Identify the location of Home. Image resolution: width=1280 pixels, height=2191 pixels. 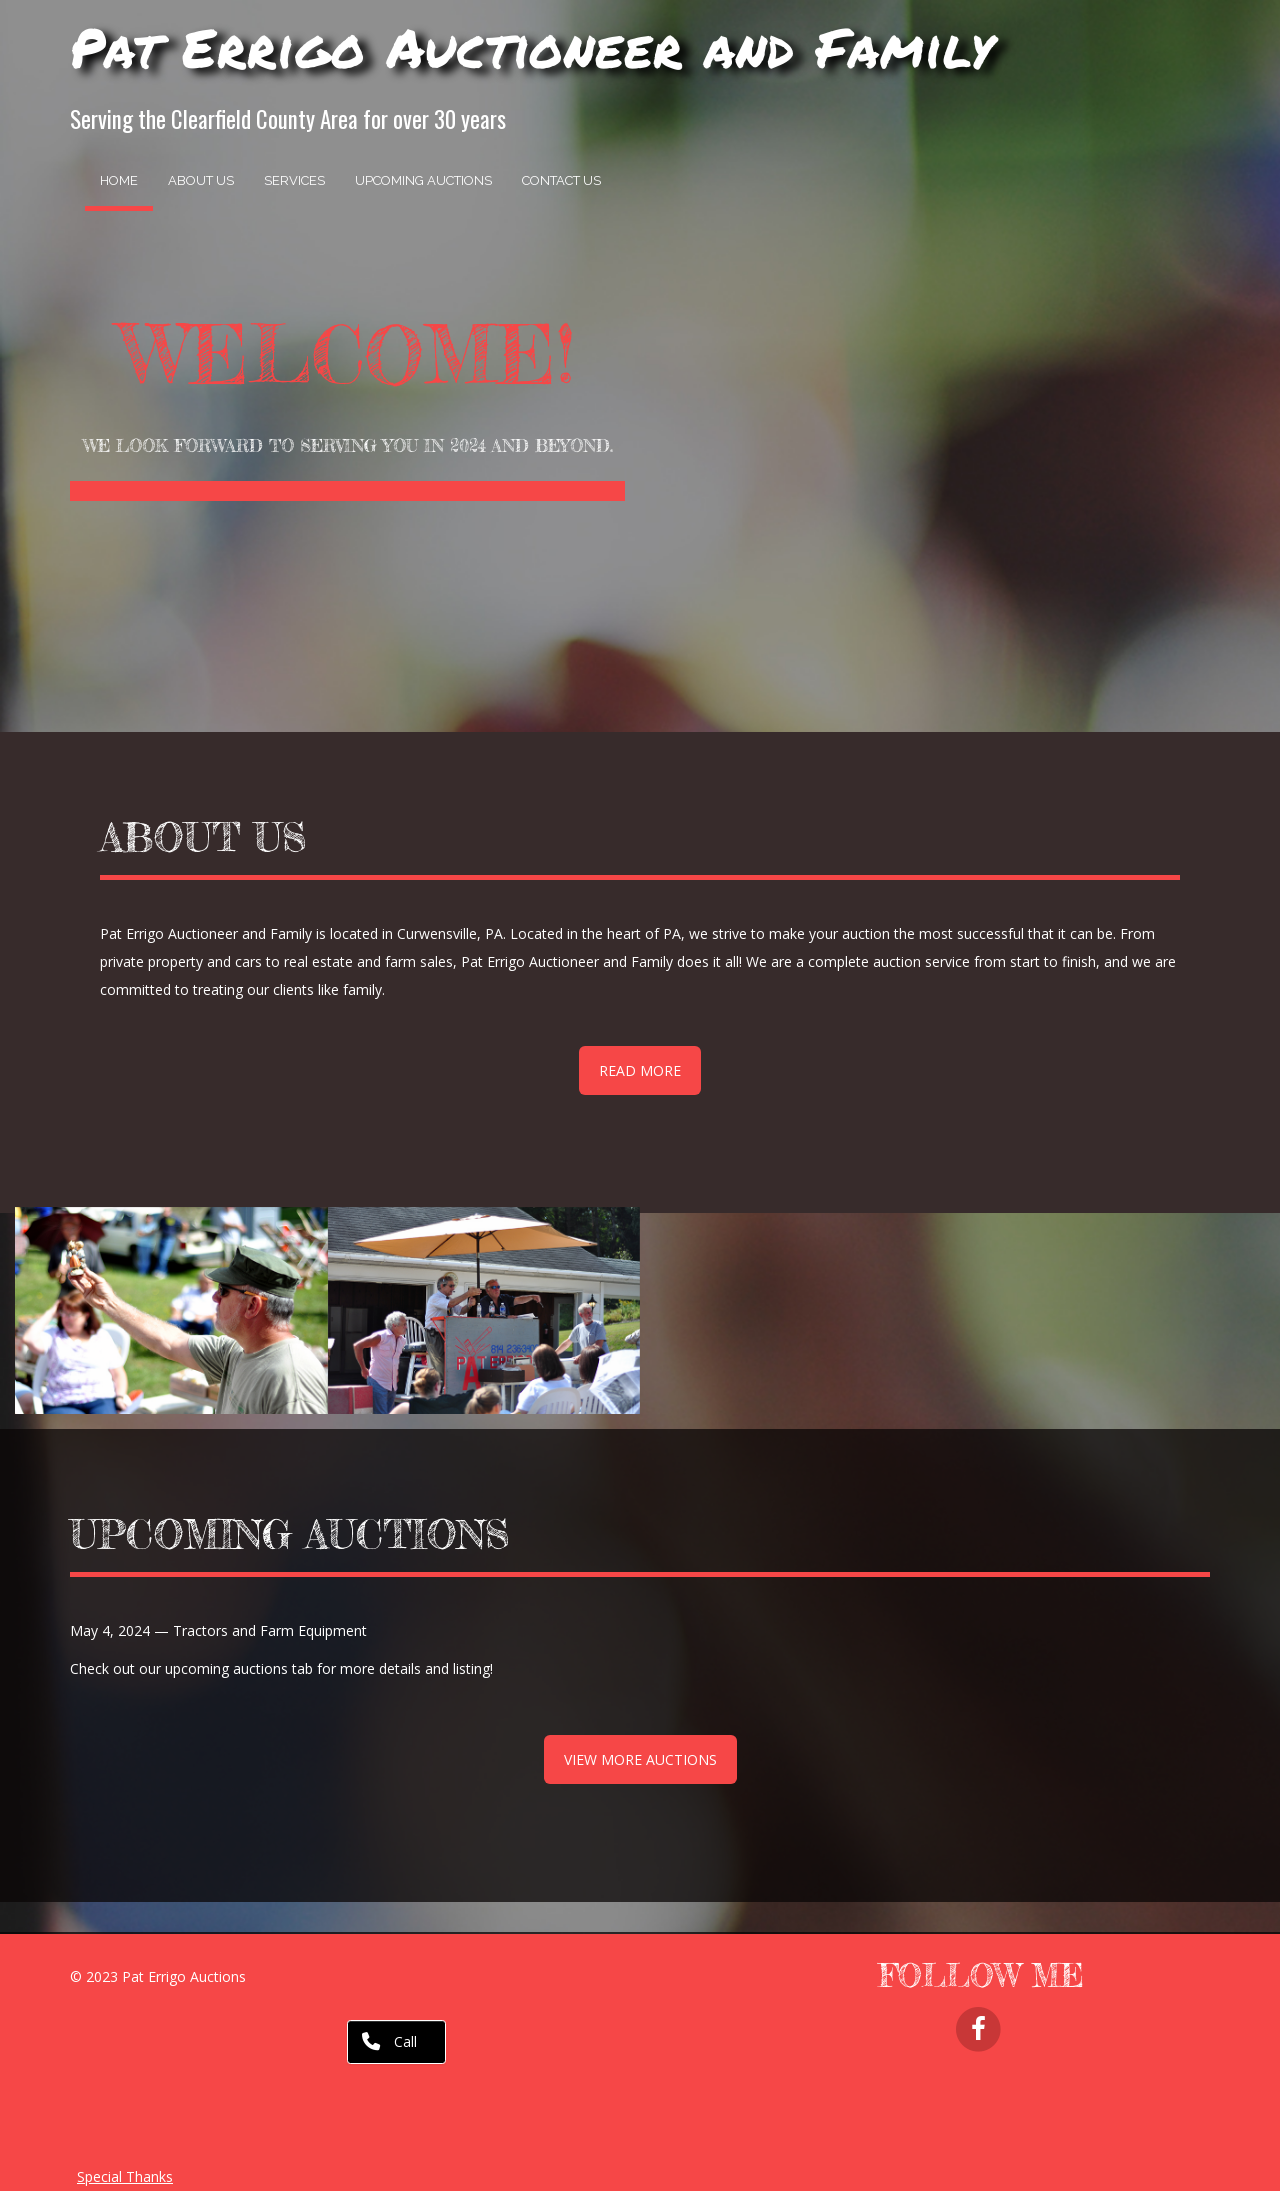
(119, 180).